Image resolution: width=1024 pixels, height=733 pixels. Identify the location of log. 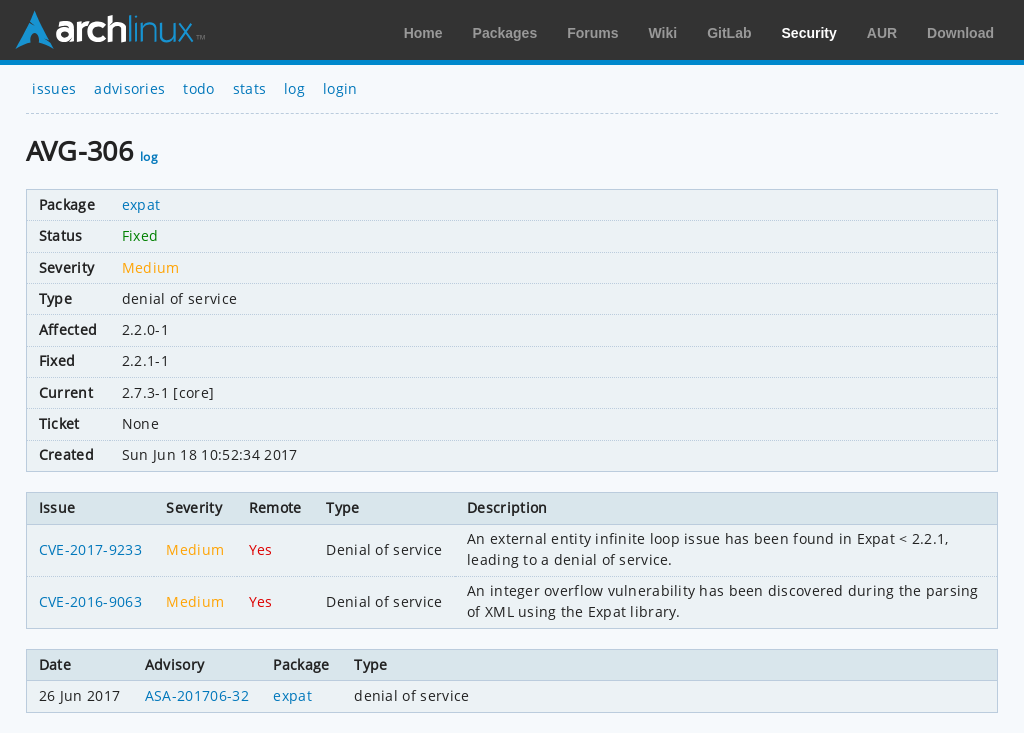
(294, 88).